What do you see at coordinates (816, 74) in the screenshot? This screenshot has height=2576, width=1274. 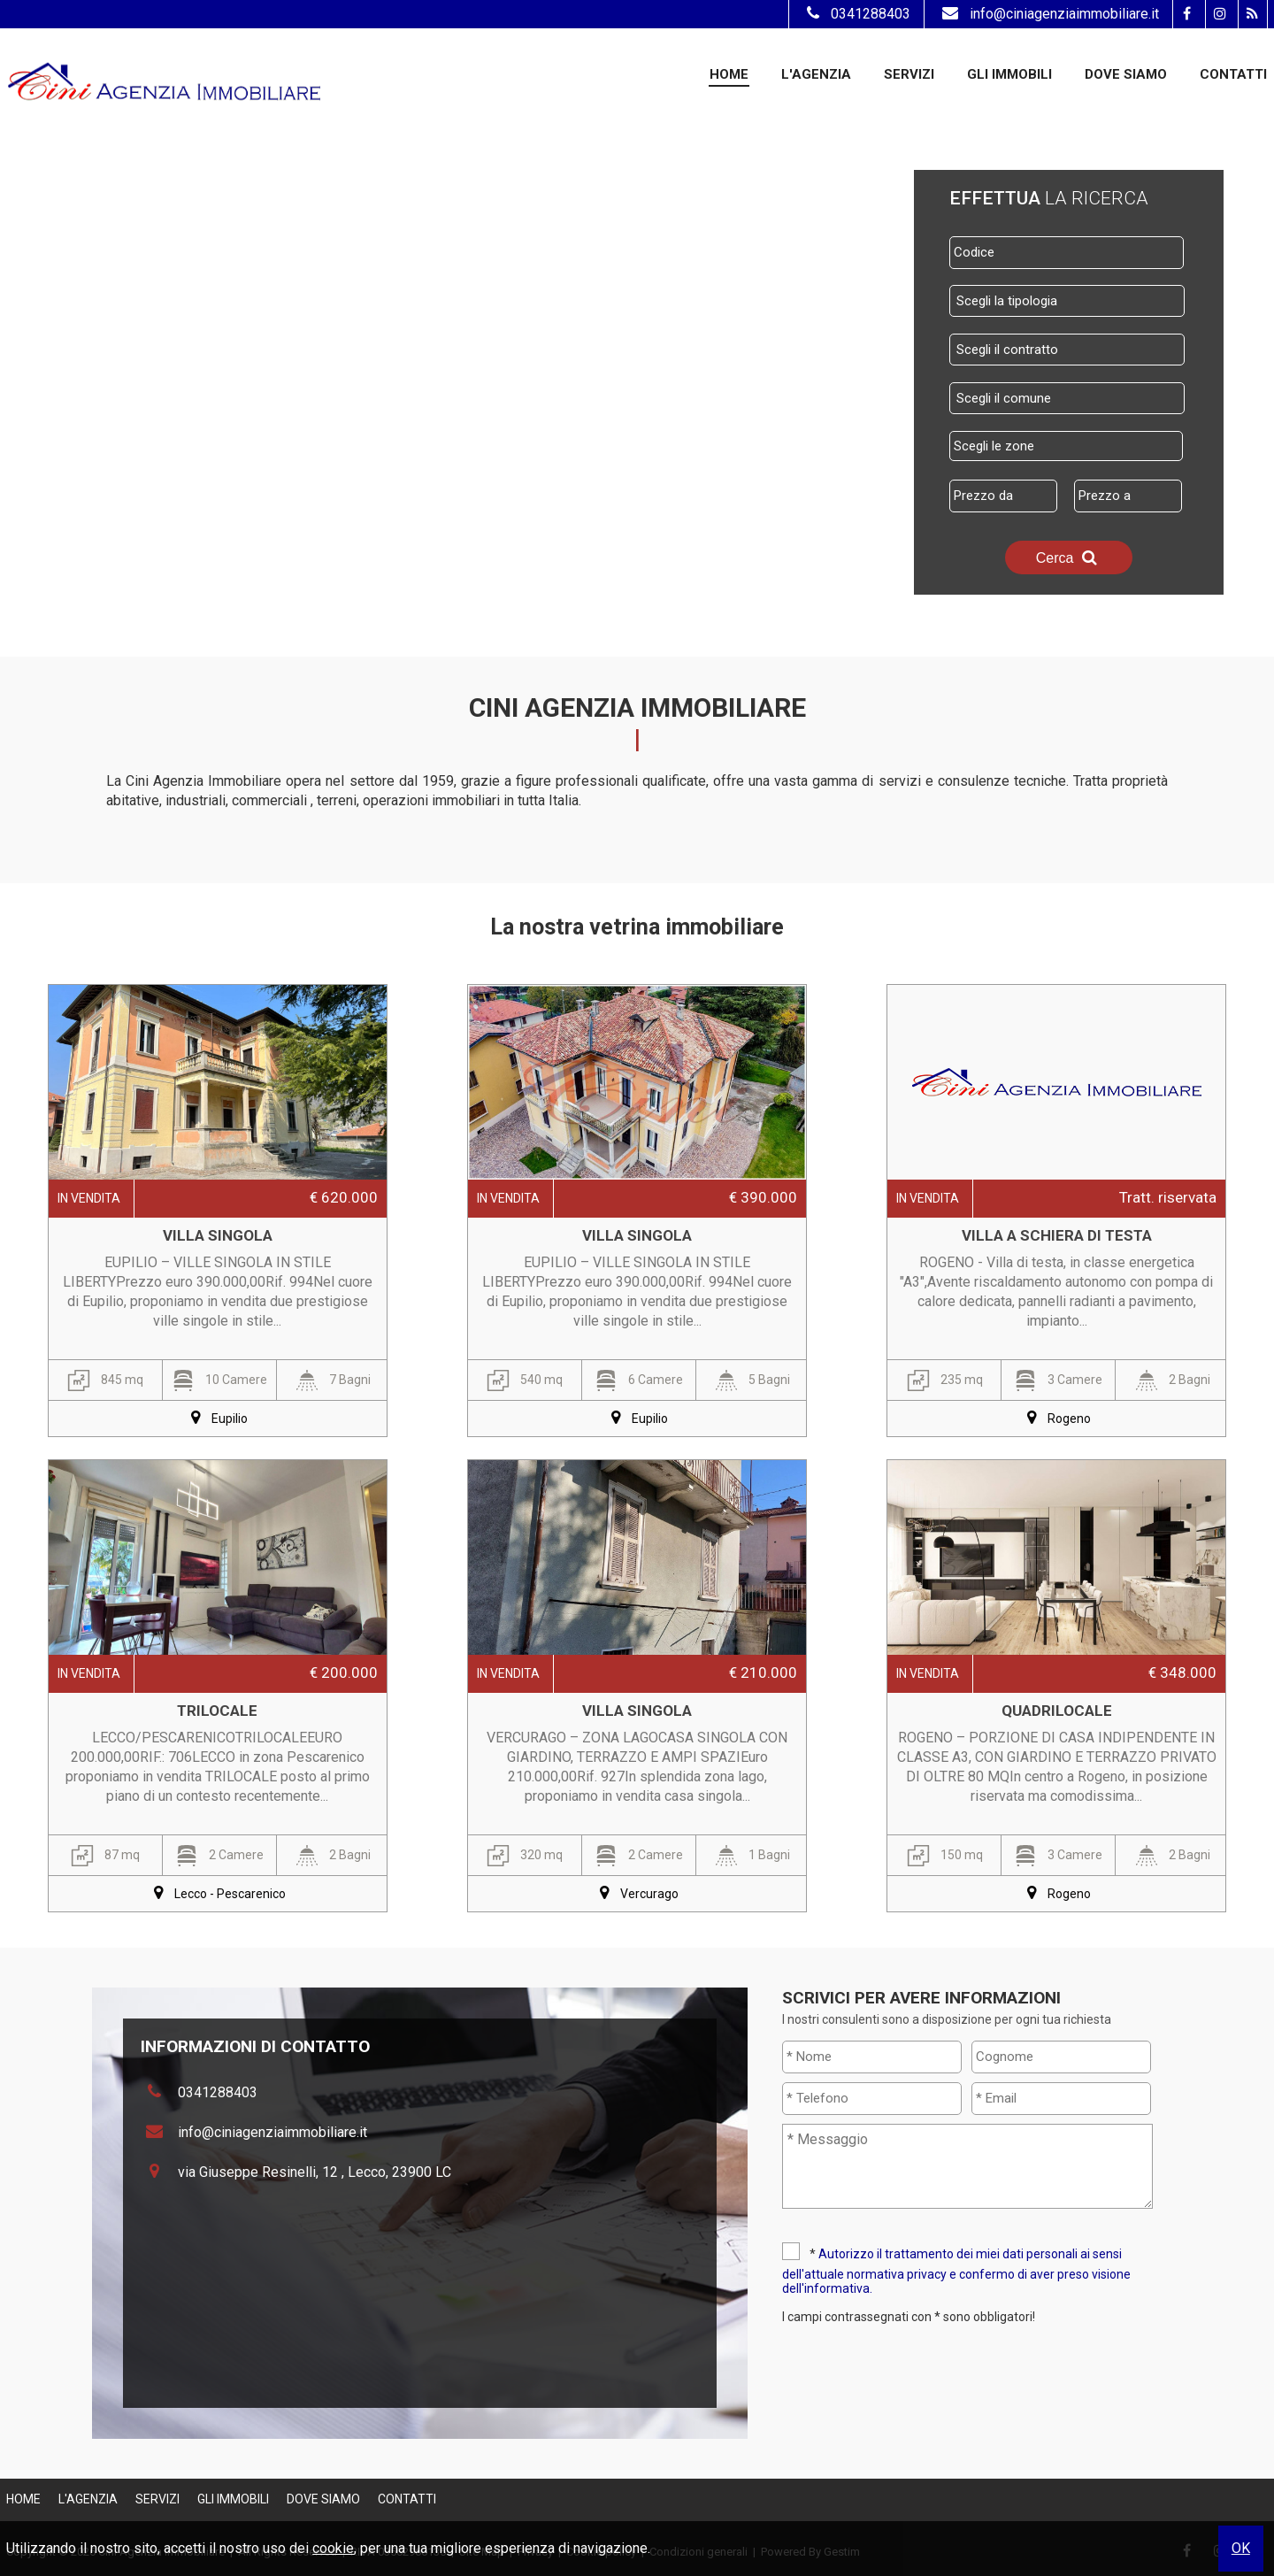 I see `L'Agenzia` at bounding box center [816, 74].